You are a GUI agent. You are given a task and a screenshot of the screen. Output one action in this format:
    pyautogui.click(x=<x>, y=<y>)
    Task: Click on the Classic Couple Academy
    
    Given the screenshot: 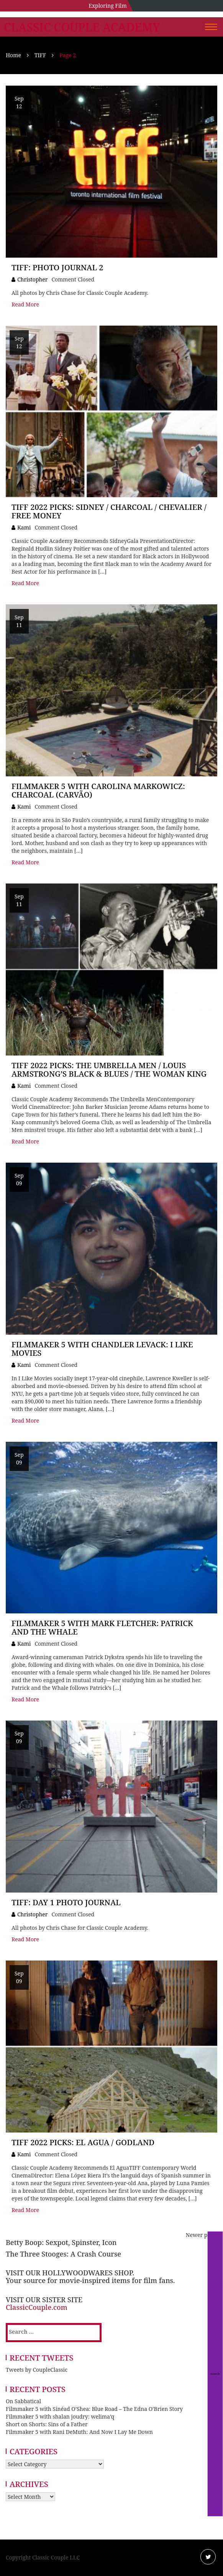 What is the action you would take?
    pyautogui.click(x=82, y=27)
    